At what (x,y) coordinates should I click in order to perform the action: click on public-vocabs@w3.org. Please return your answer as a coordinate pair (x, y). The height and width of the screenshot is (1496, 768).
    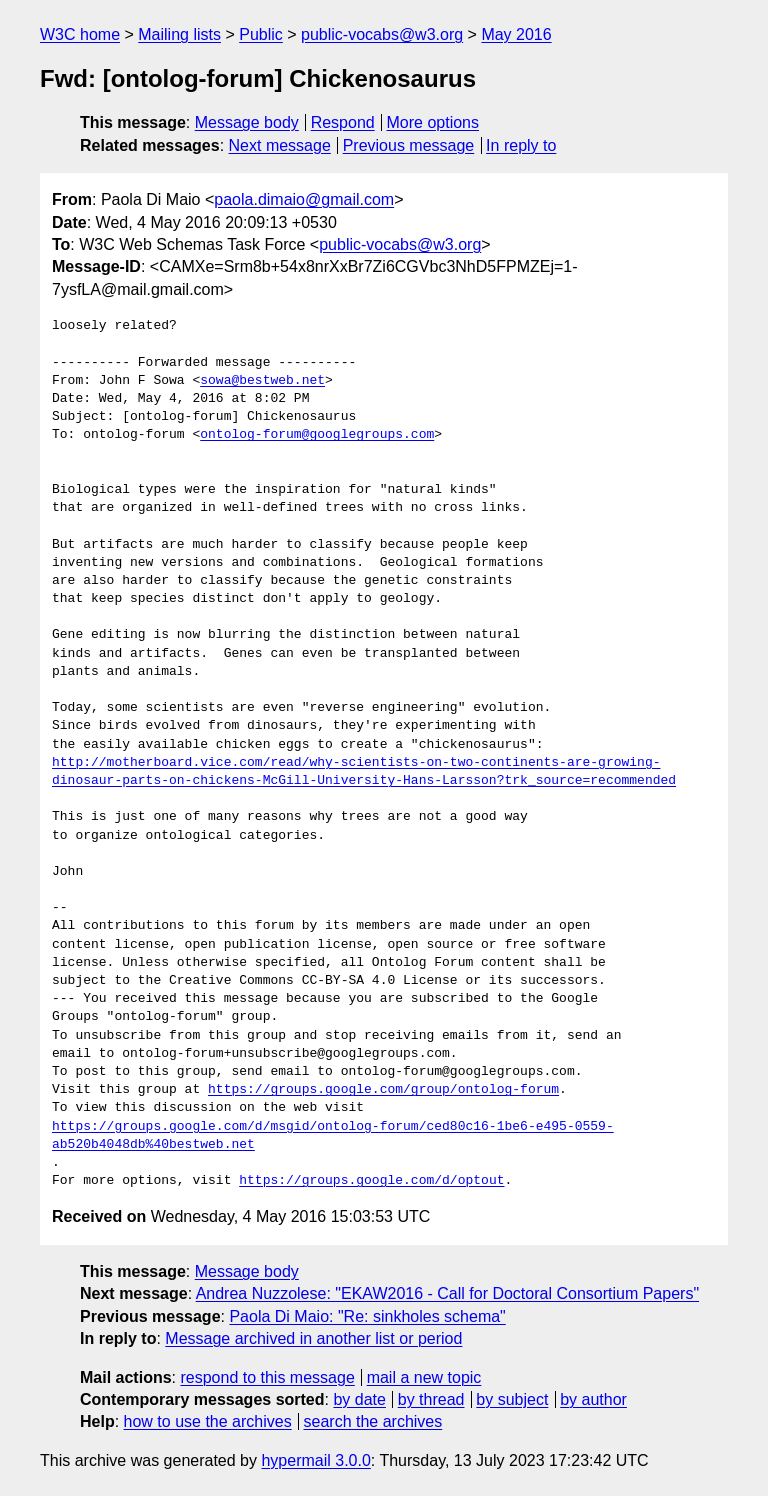
    Looking at the image, I should click on (382, 34).